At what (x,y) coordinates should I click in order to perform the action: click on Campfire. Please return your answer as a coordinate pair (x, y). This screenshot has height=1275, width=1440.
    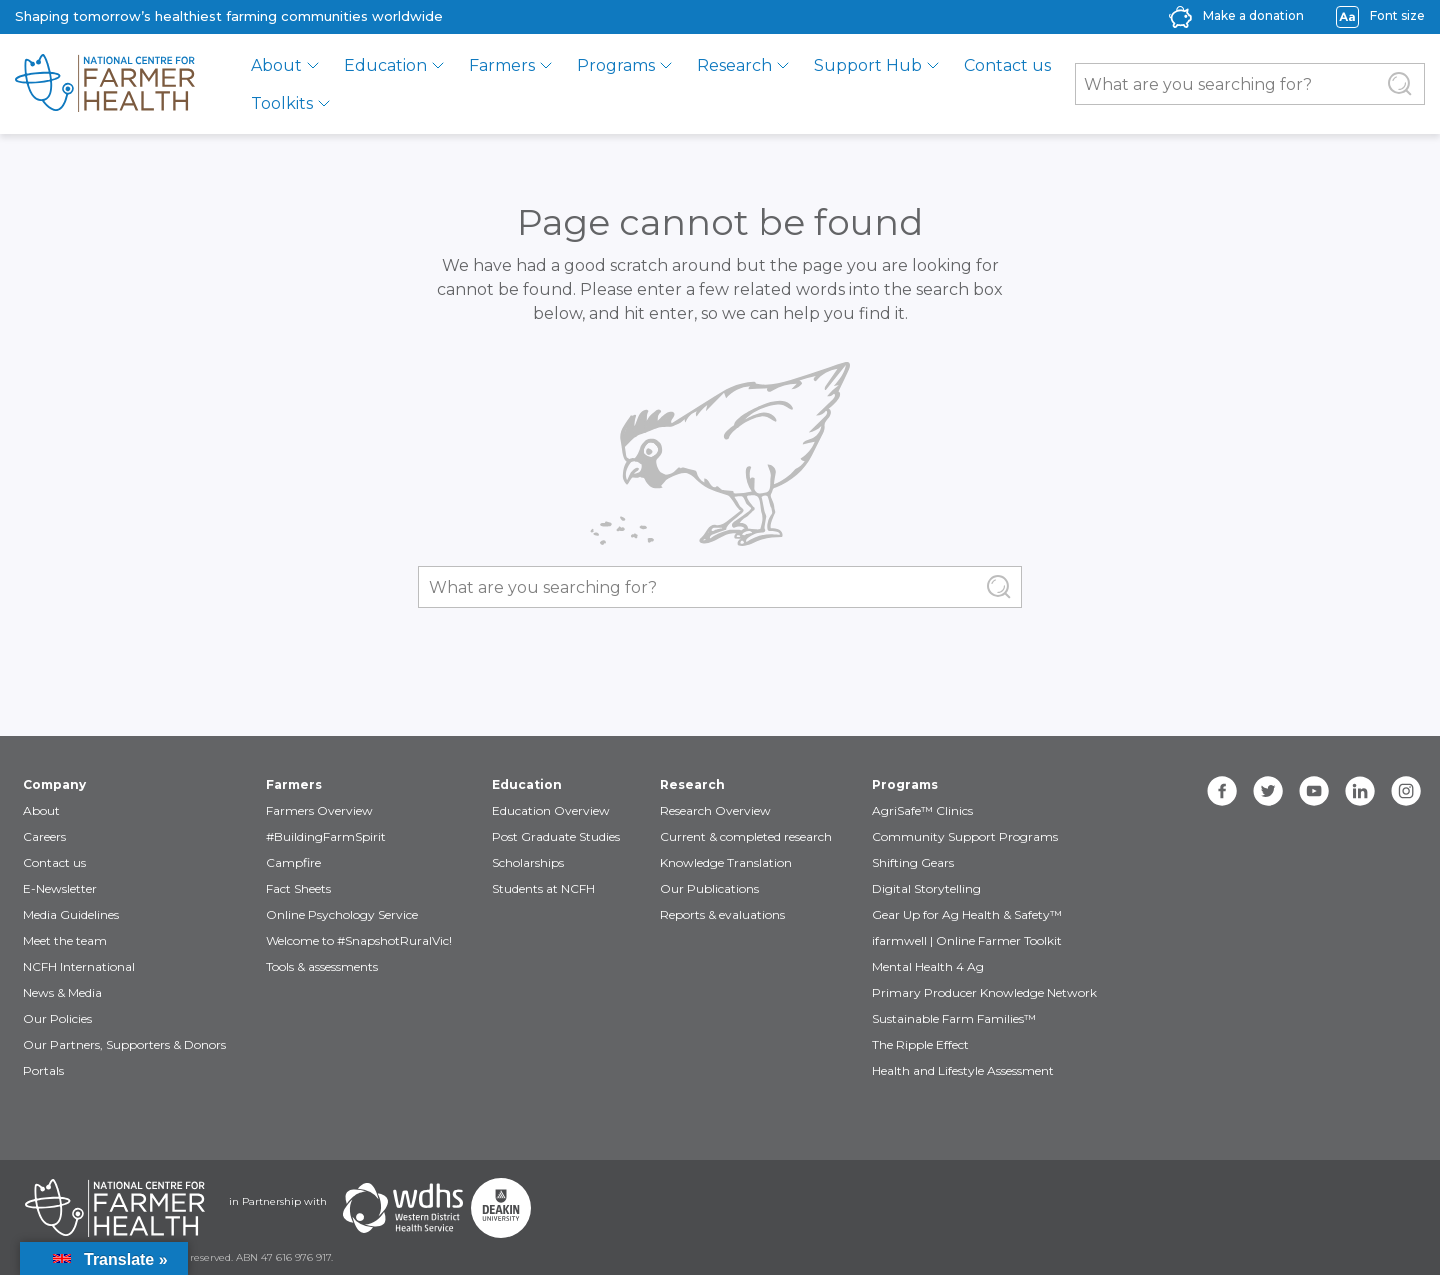
    Looking at the image, I should click on (293, 862).